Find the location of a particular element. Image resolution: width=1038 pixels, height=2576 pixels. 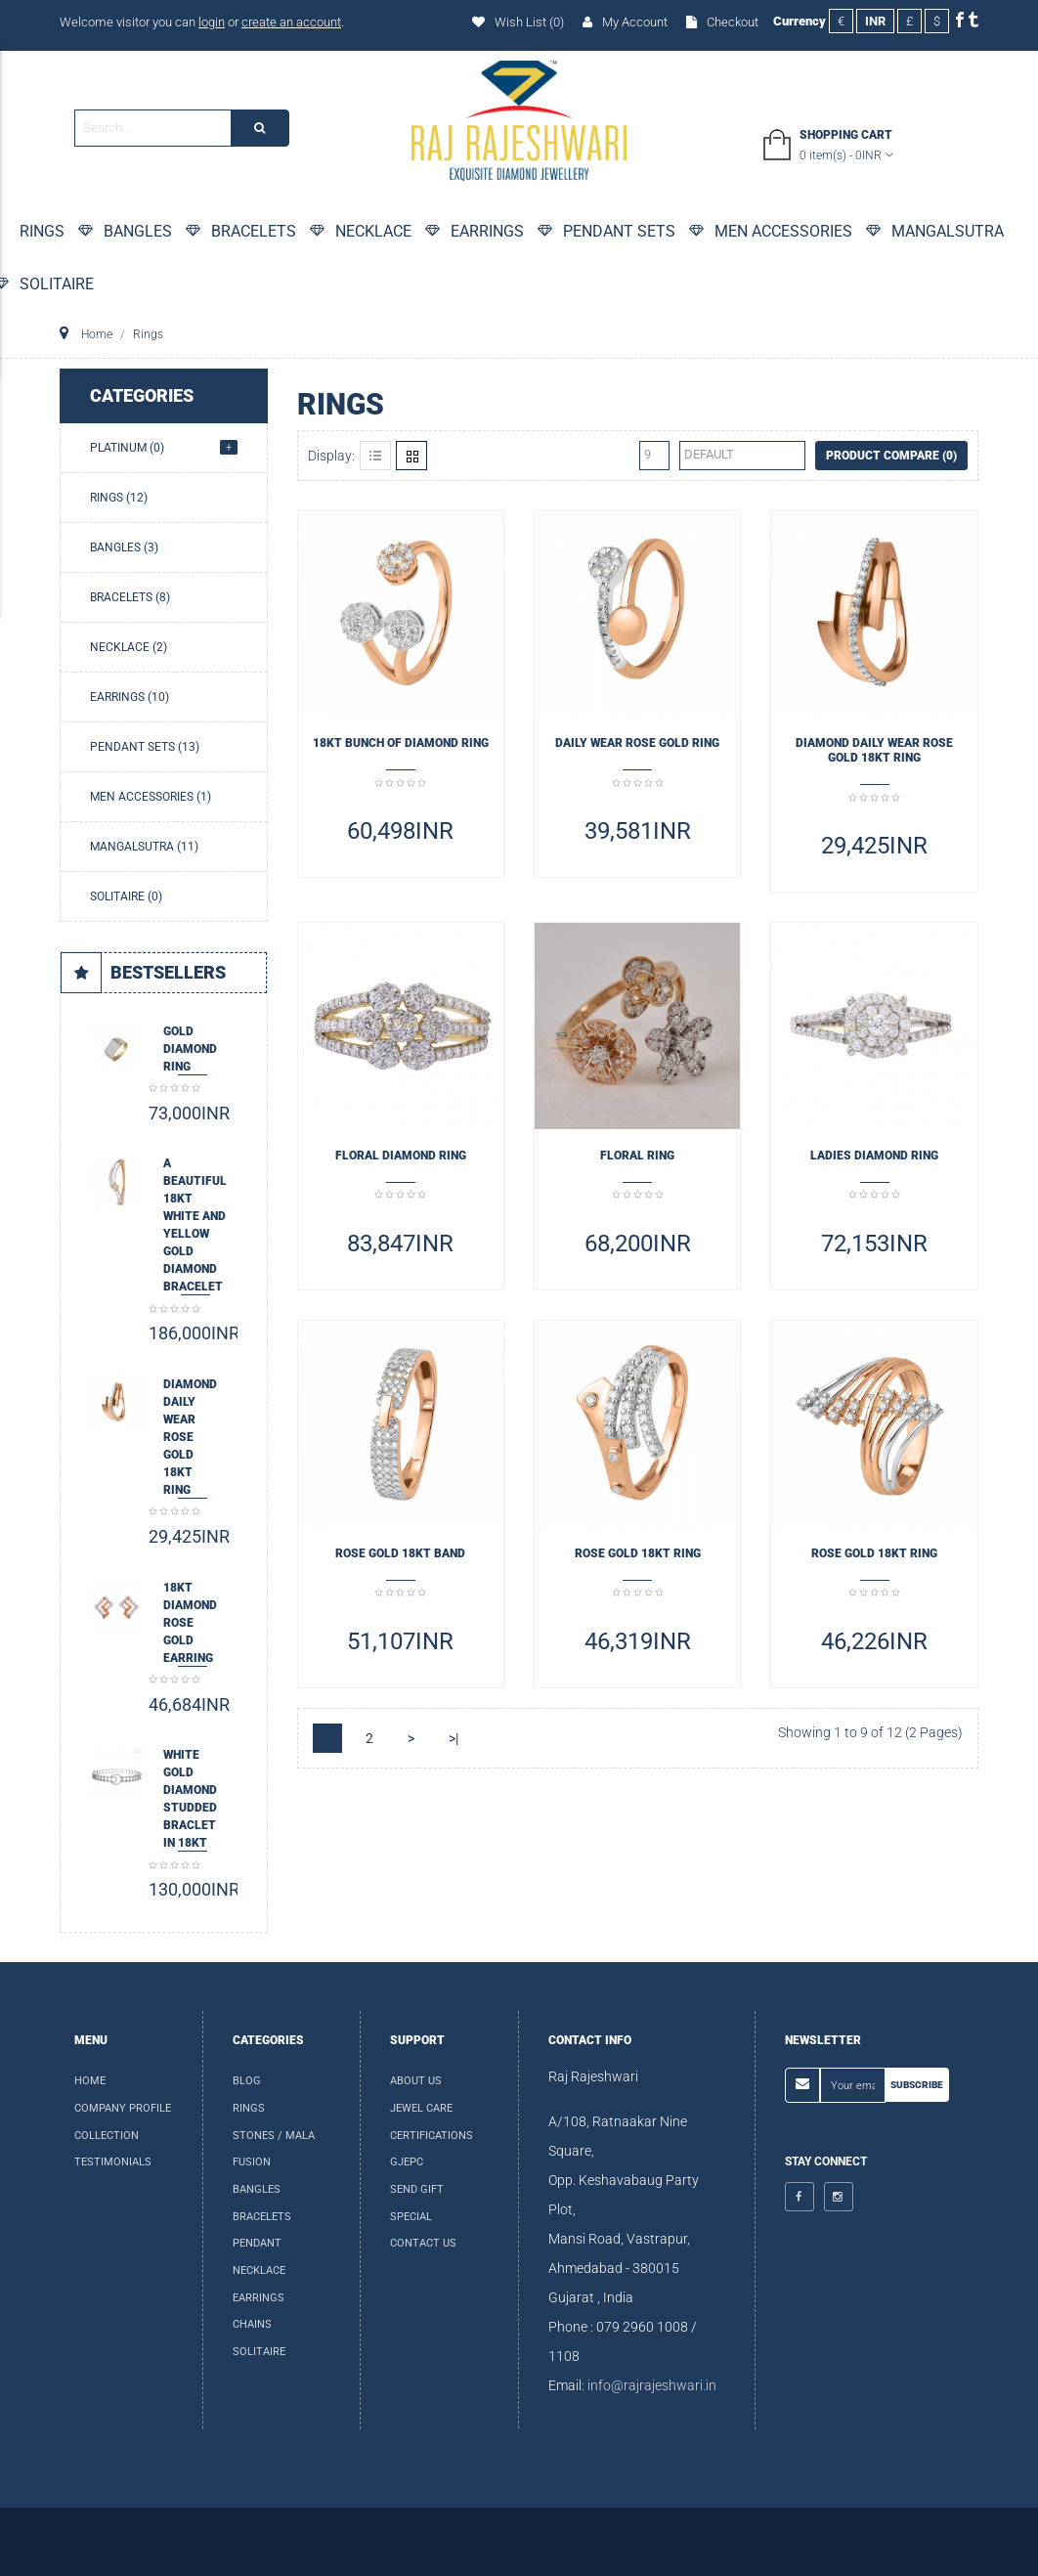

Platinum (0) is located at coordinates (127, 448).